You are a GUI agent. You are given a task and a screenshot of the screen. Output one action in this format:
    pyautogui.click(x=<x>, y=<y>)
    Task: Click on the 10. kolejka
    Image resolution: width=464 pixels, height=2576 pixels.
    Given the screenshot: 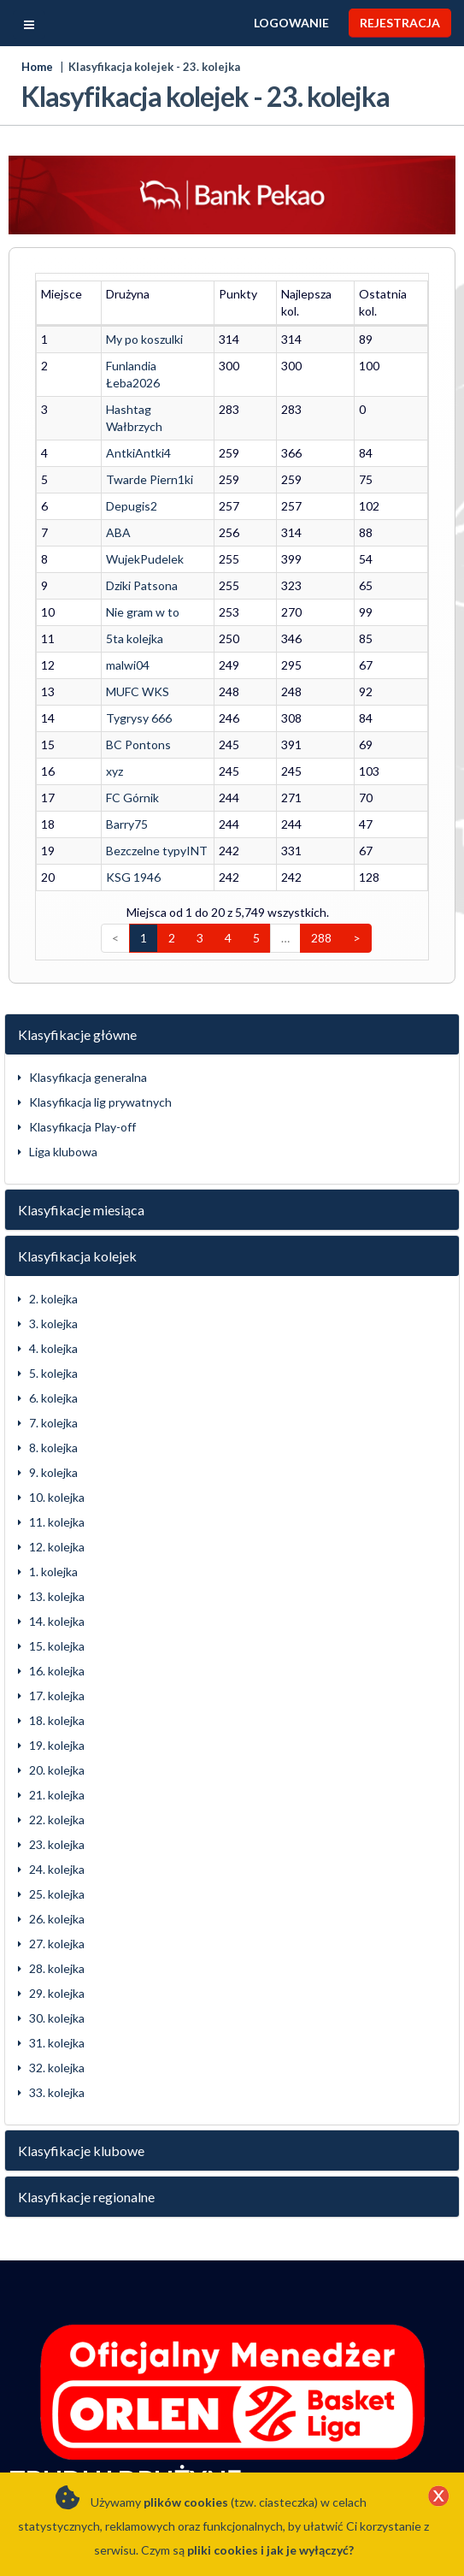 What is the action you would take?
    pyautogui.click(x=57, y=1446)
    